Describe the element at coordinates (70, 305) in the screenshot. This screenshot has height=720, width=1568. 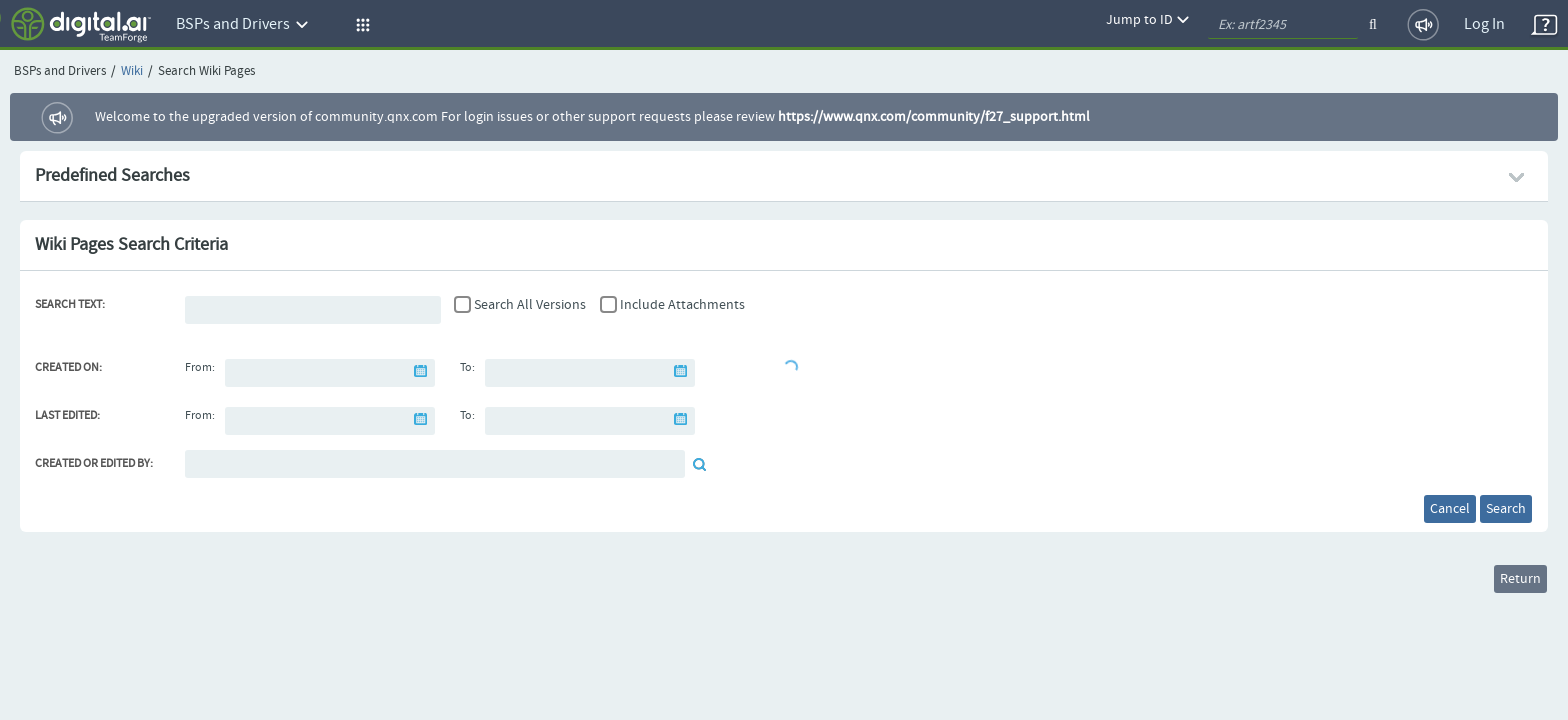
I see `Search Text:` at that location.